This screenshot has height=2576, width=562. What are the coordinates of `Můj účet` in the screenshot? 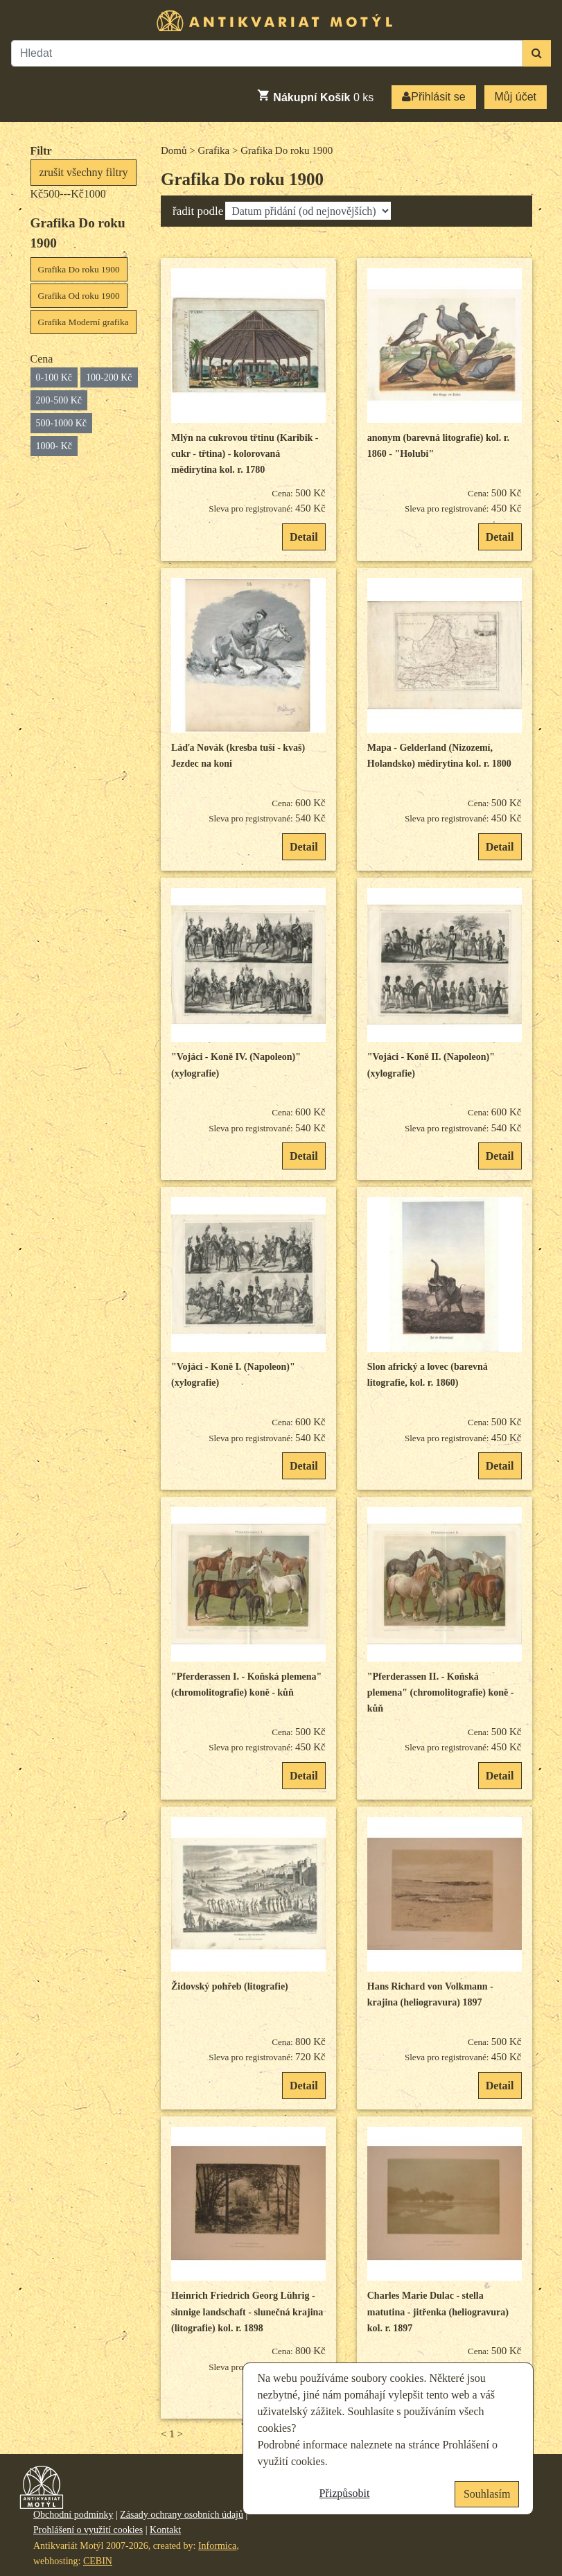 It's located at (515, 97).